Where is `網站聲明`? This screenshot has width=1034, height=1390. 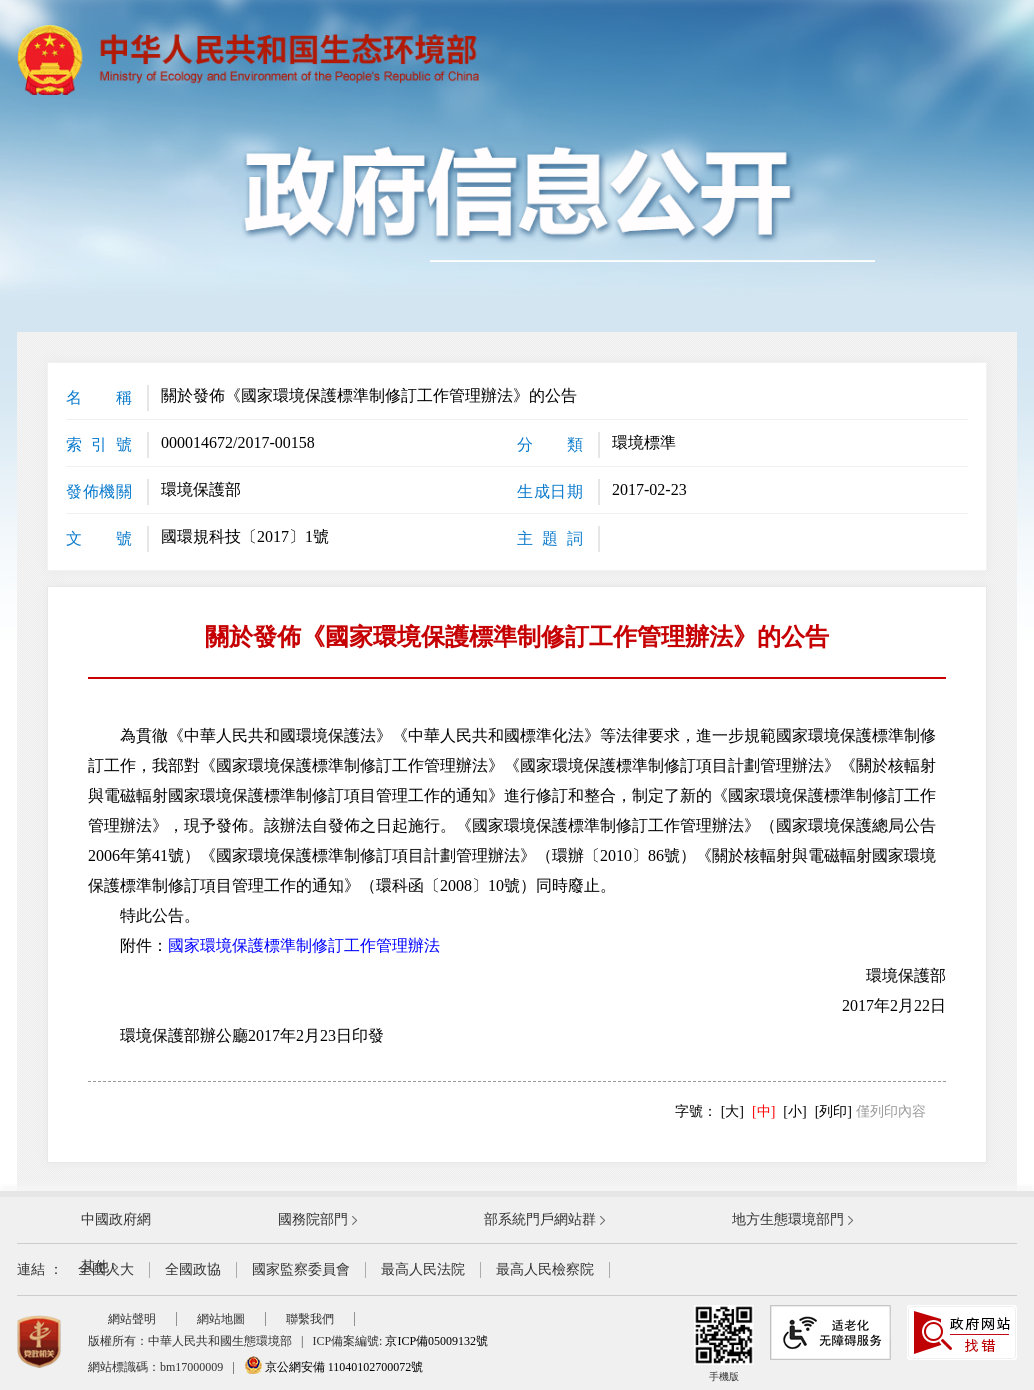 網站聲明 is located at coordinates (132, 1319).